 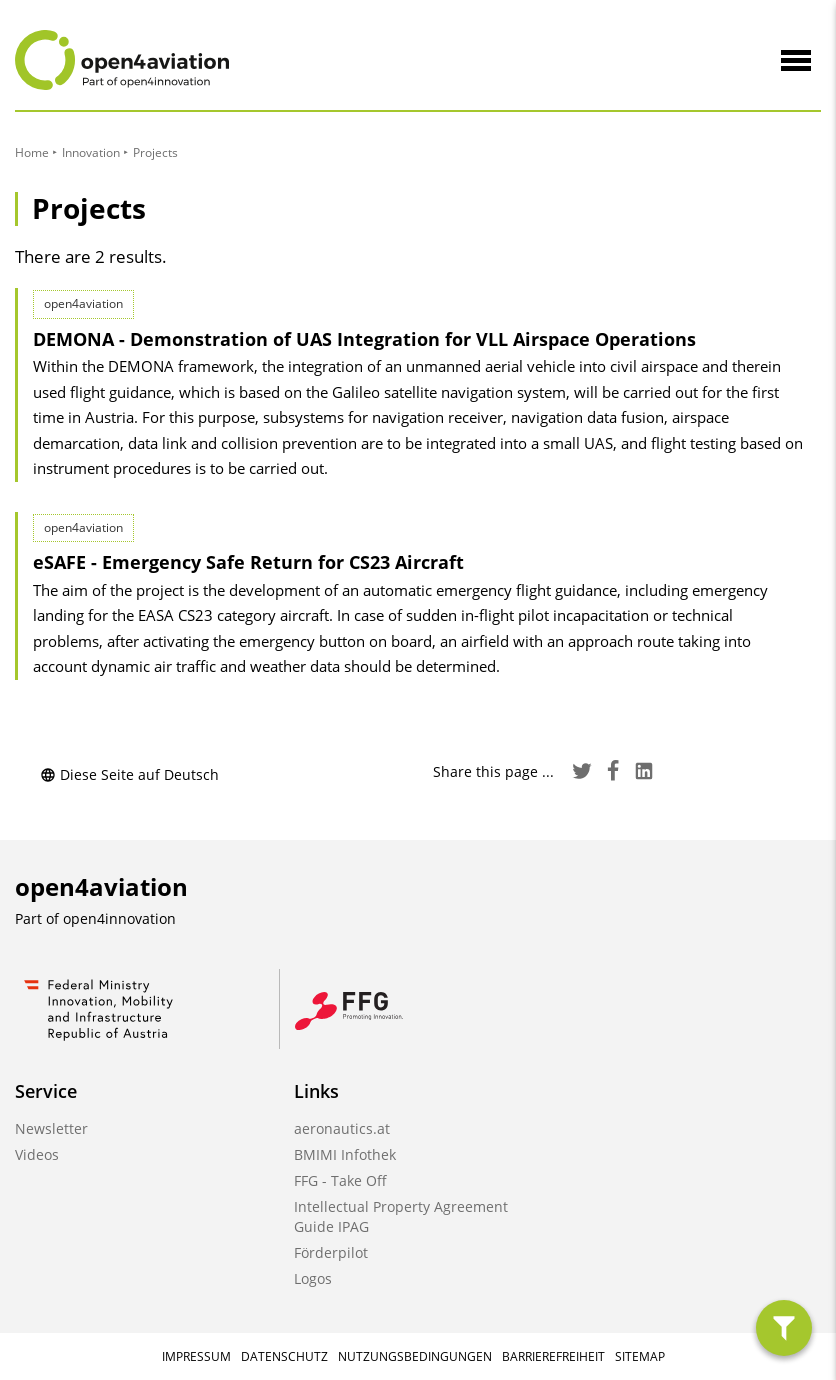 I want to click on open4innovation, so click(x=119, y=918).